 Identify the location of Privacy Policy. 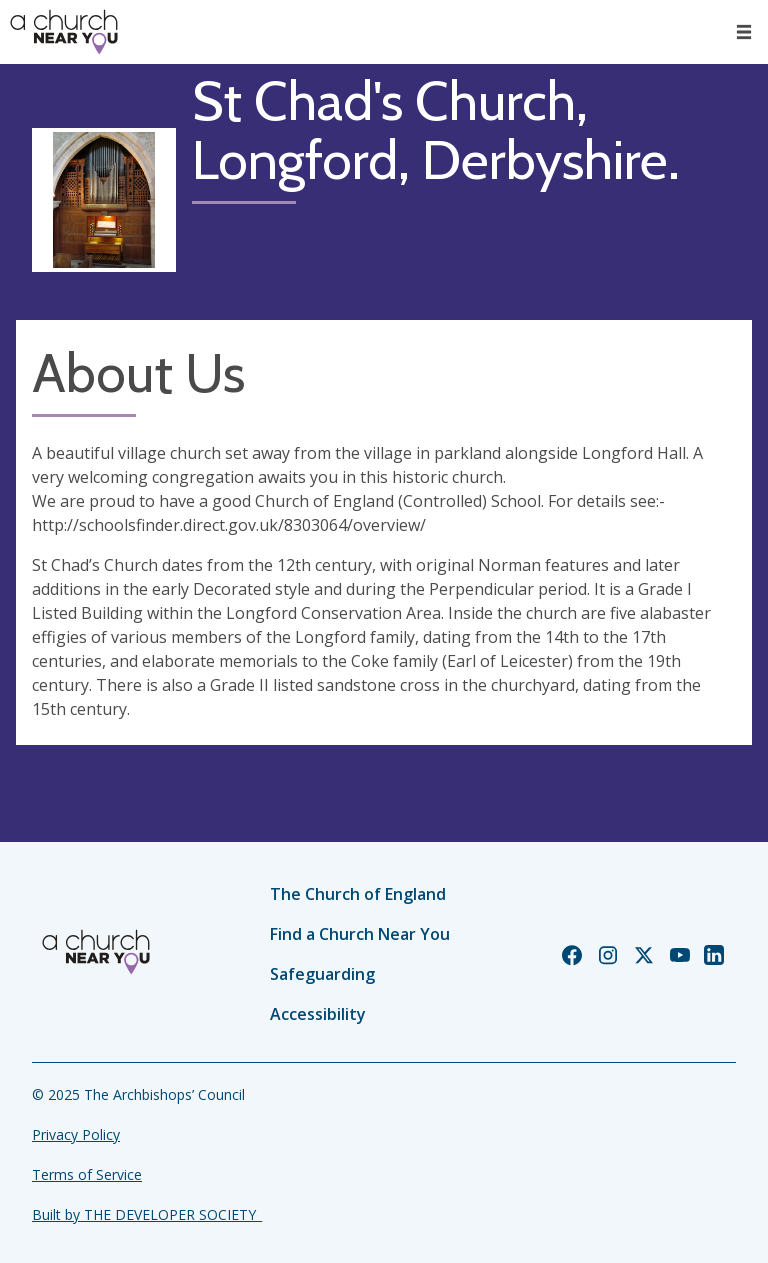
(76, 1134).